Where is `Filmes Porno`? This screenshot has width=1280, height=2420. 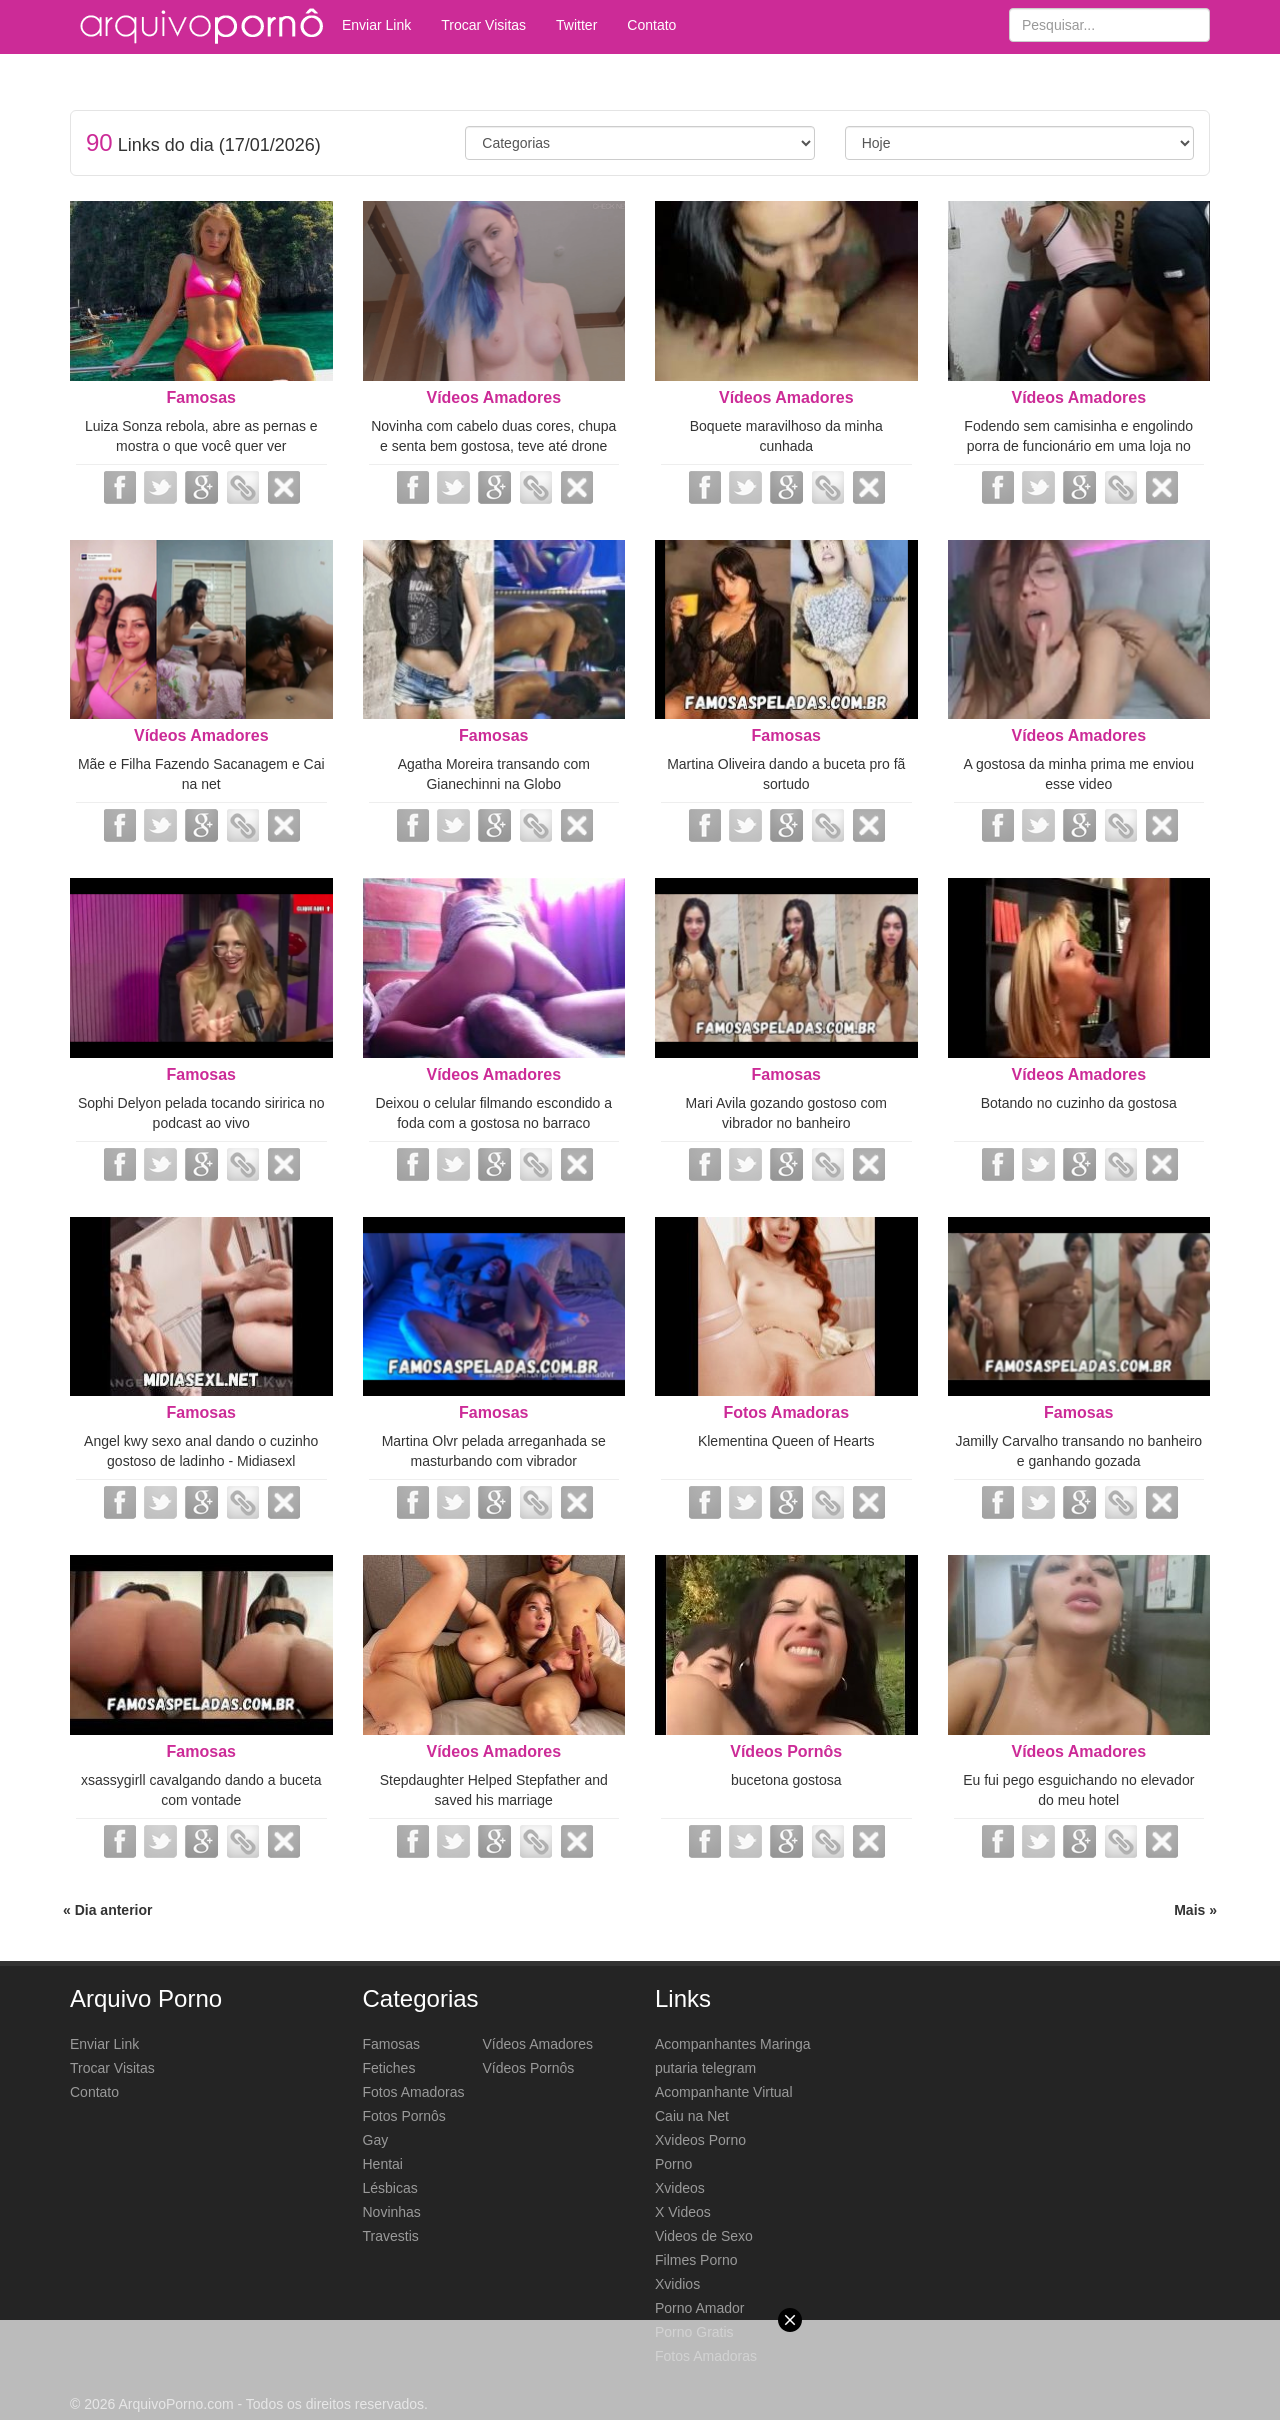 Filmes Porno is located at coordinates (696, 2260).